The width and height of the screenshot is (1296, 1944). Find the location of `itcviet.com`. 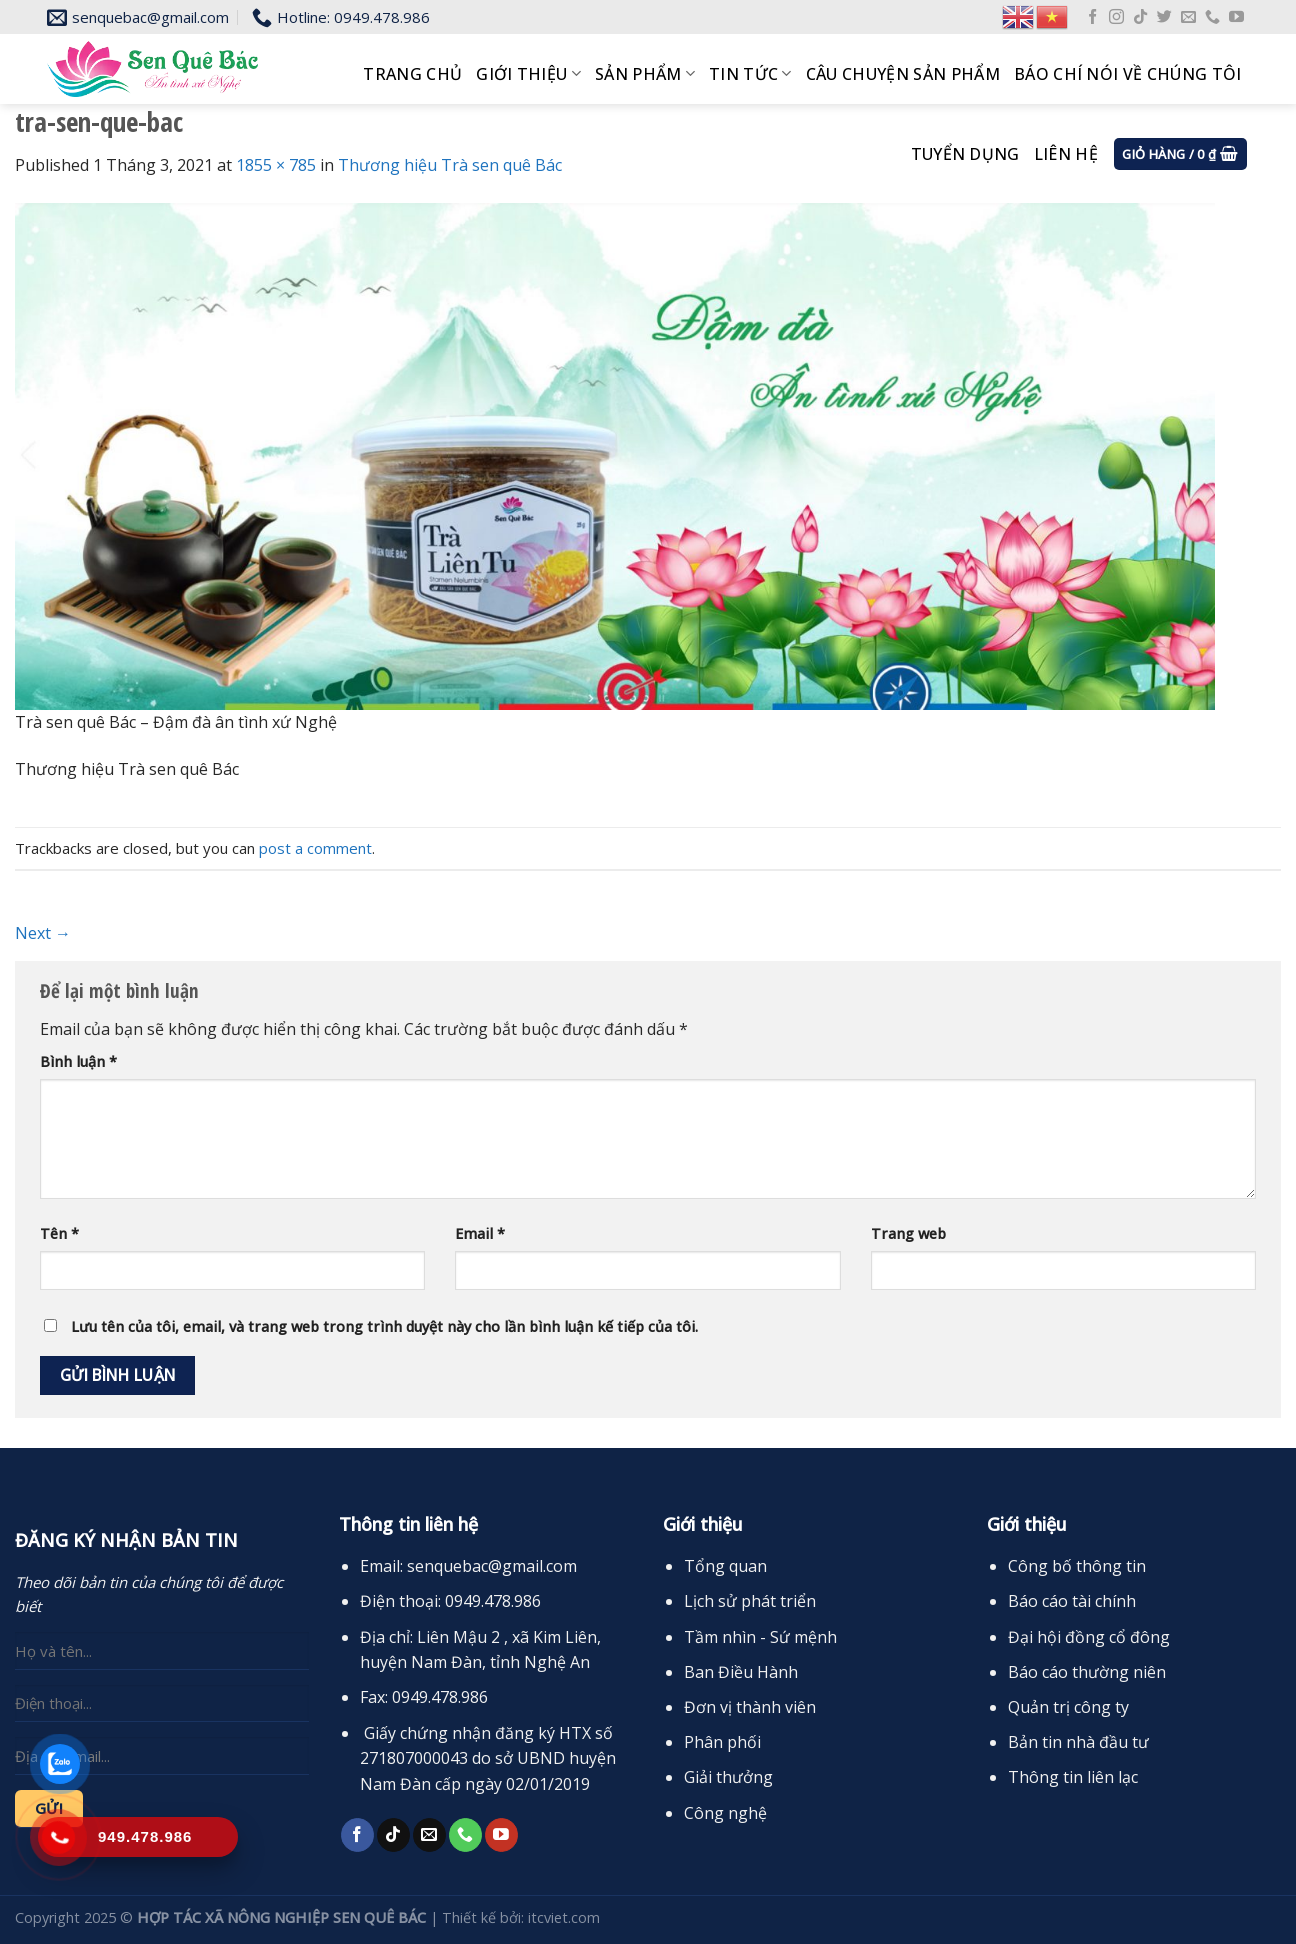

itcviet.com is located at coordinates (564, 1917).